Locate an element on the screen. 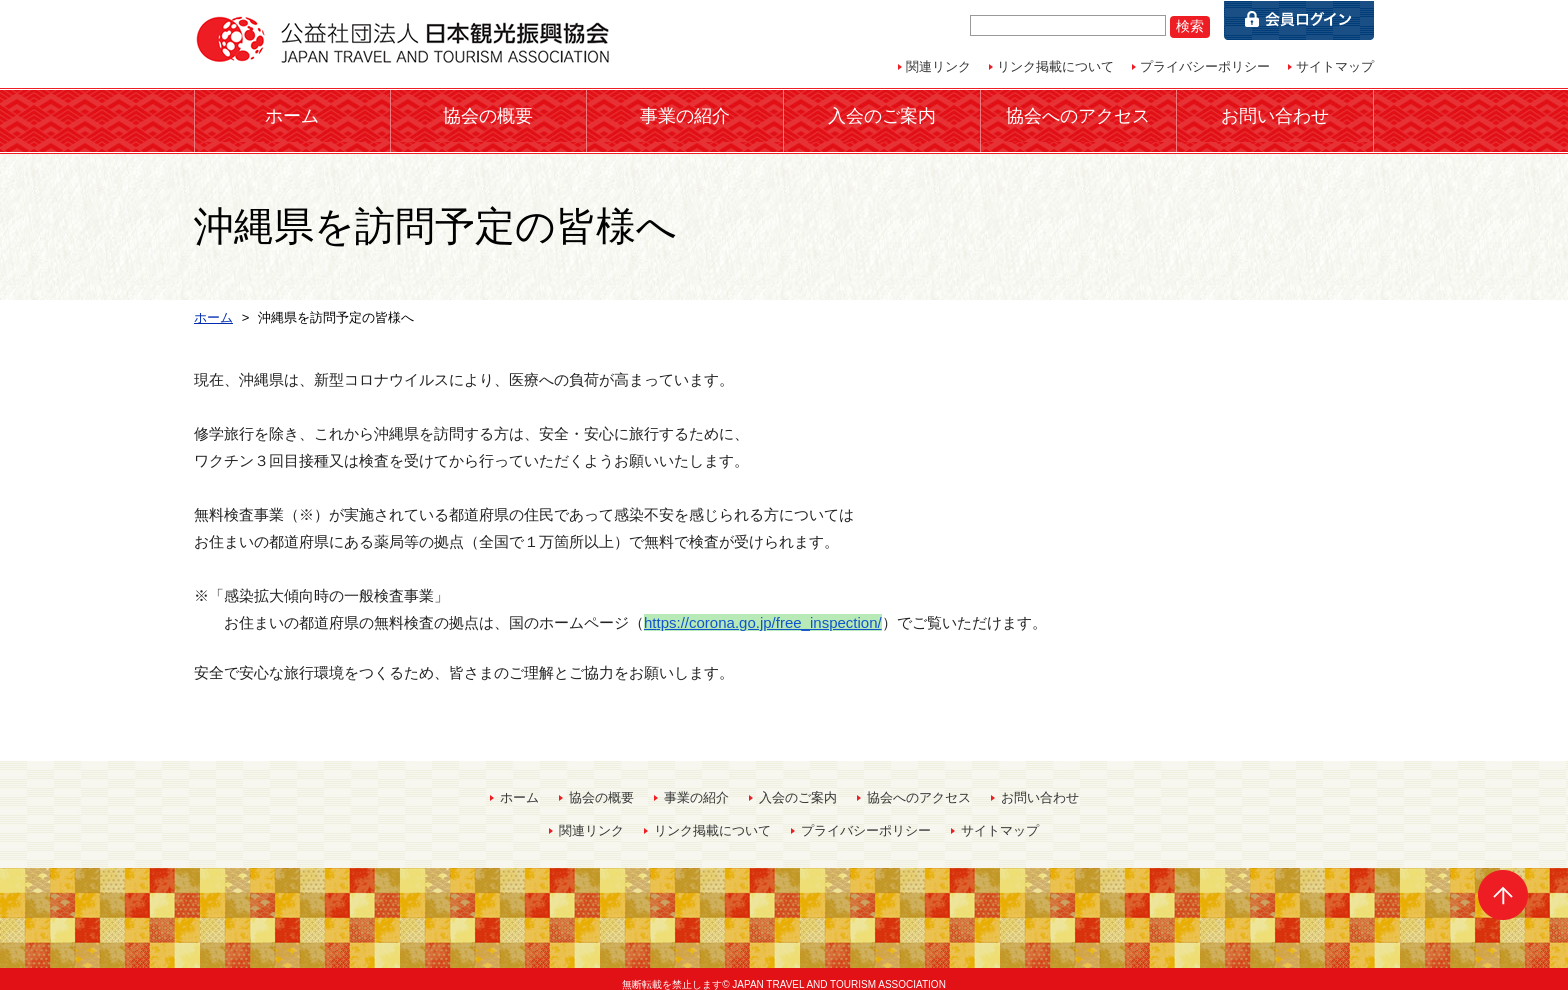 The image size is (1568, 990). リンク掲載について is located at coordinates (1055, 66).